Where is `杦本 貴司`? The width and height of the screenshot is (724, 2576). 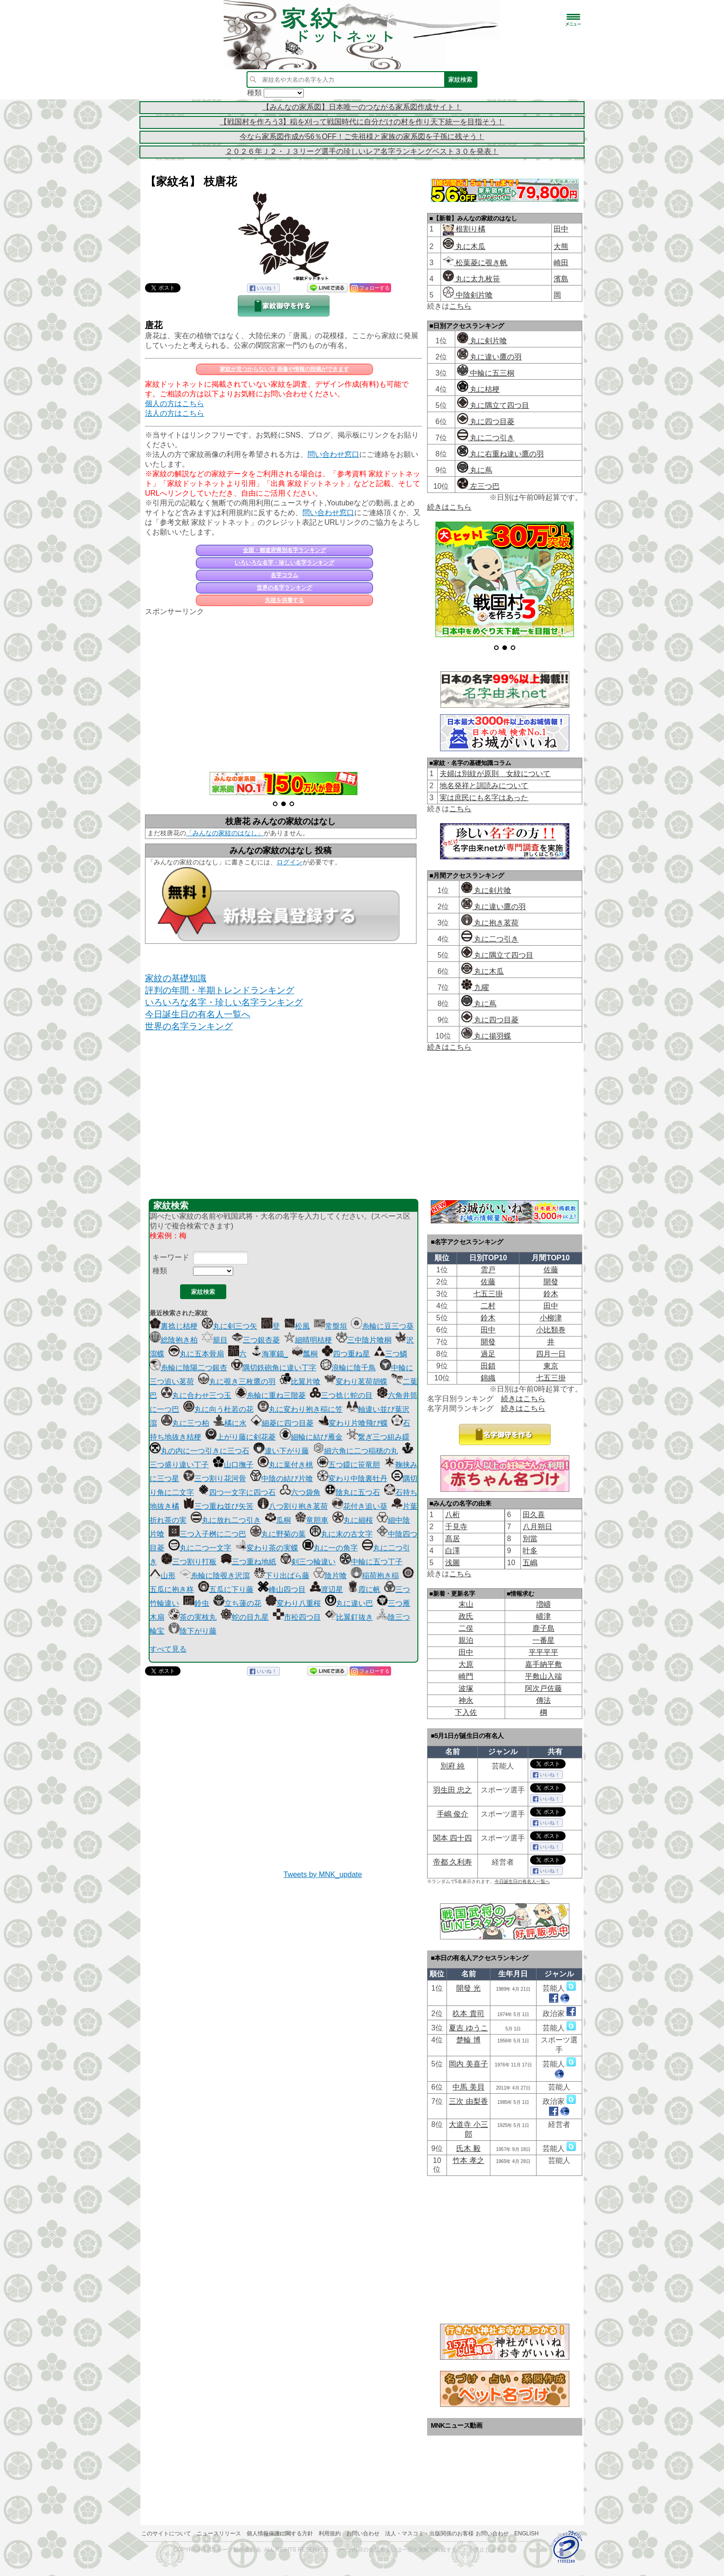
杦本 貴司 is located at coordinates (468, 2013).